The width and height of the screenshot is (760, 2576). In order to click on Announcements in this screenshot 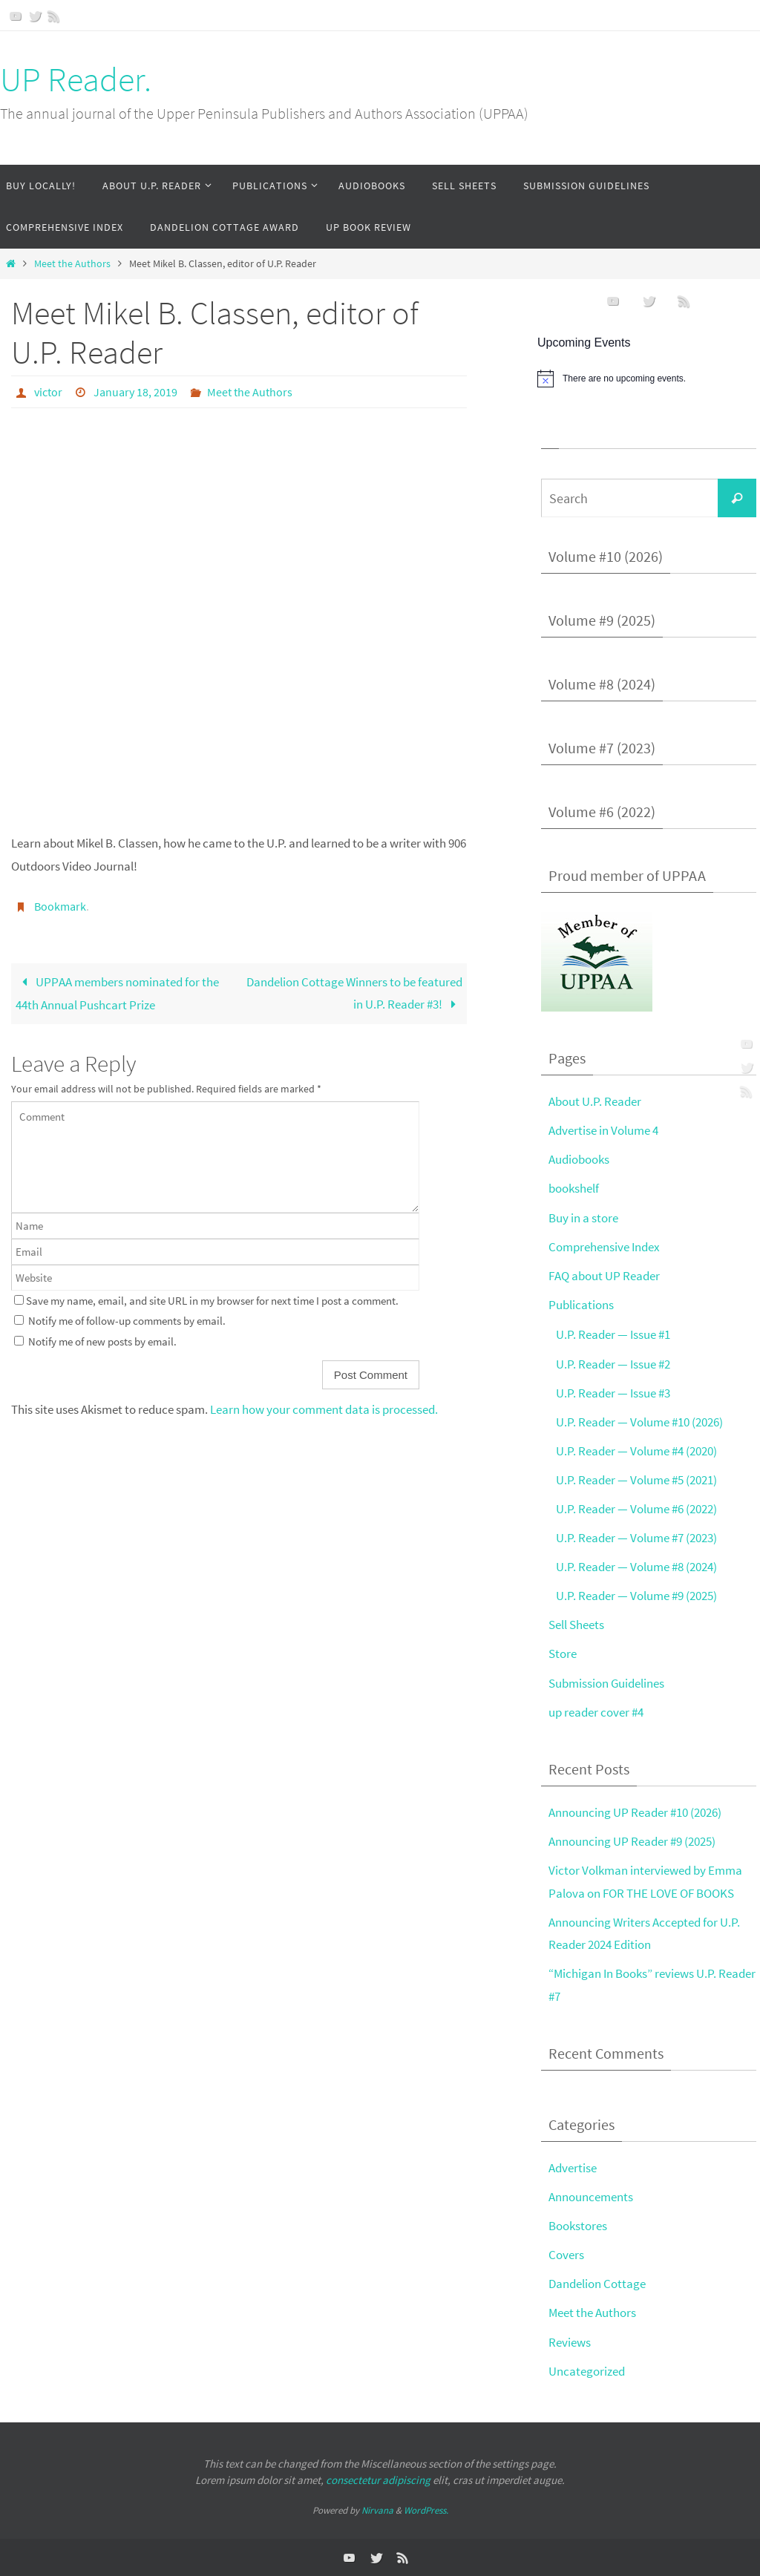, I will do `click(590, 2197)`.